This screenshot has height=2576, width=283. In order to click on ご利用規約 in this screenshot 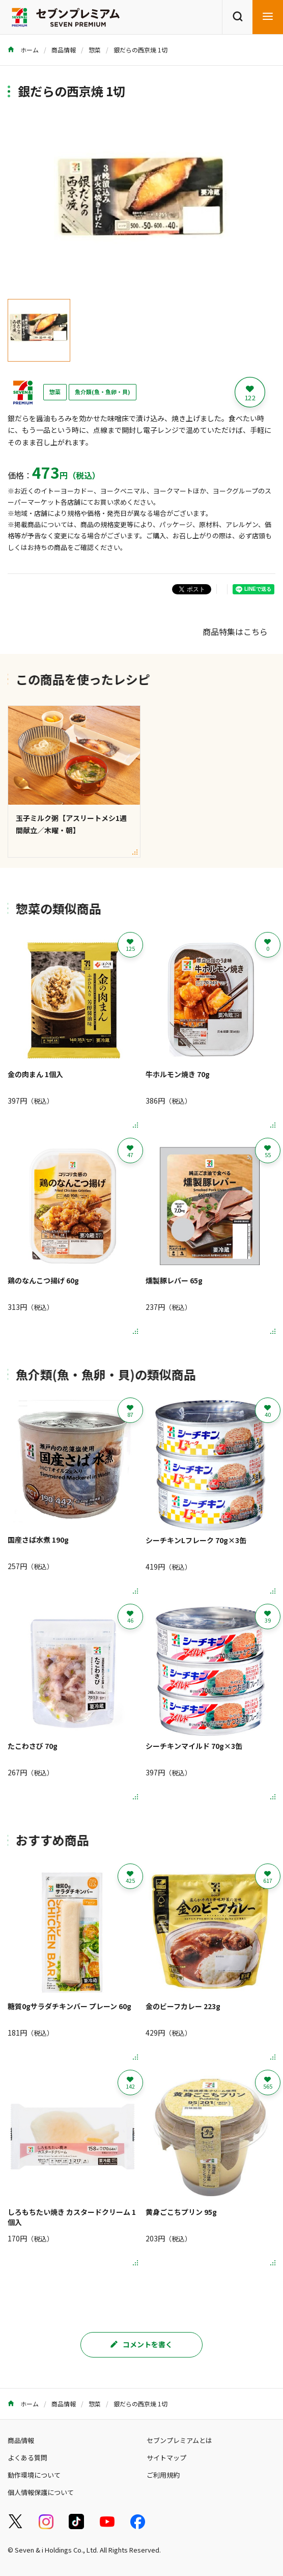, I will do `click(163, 2475)`.